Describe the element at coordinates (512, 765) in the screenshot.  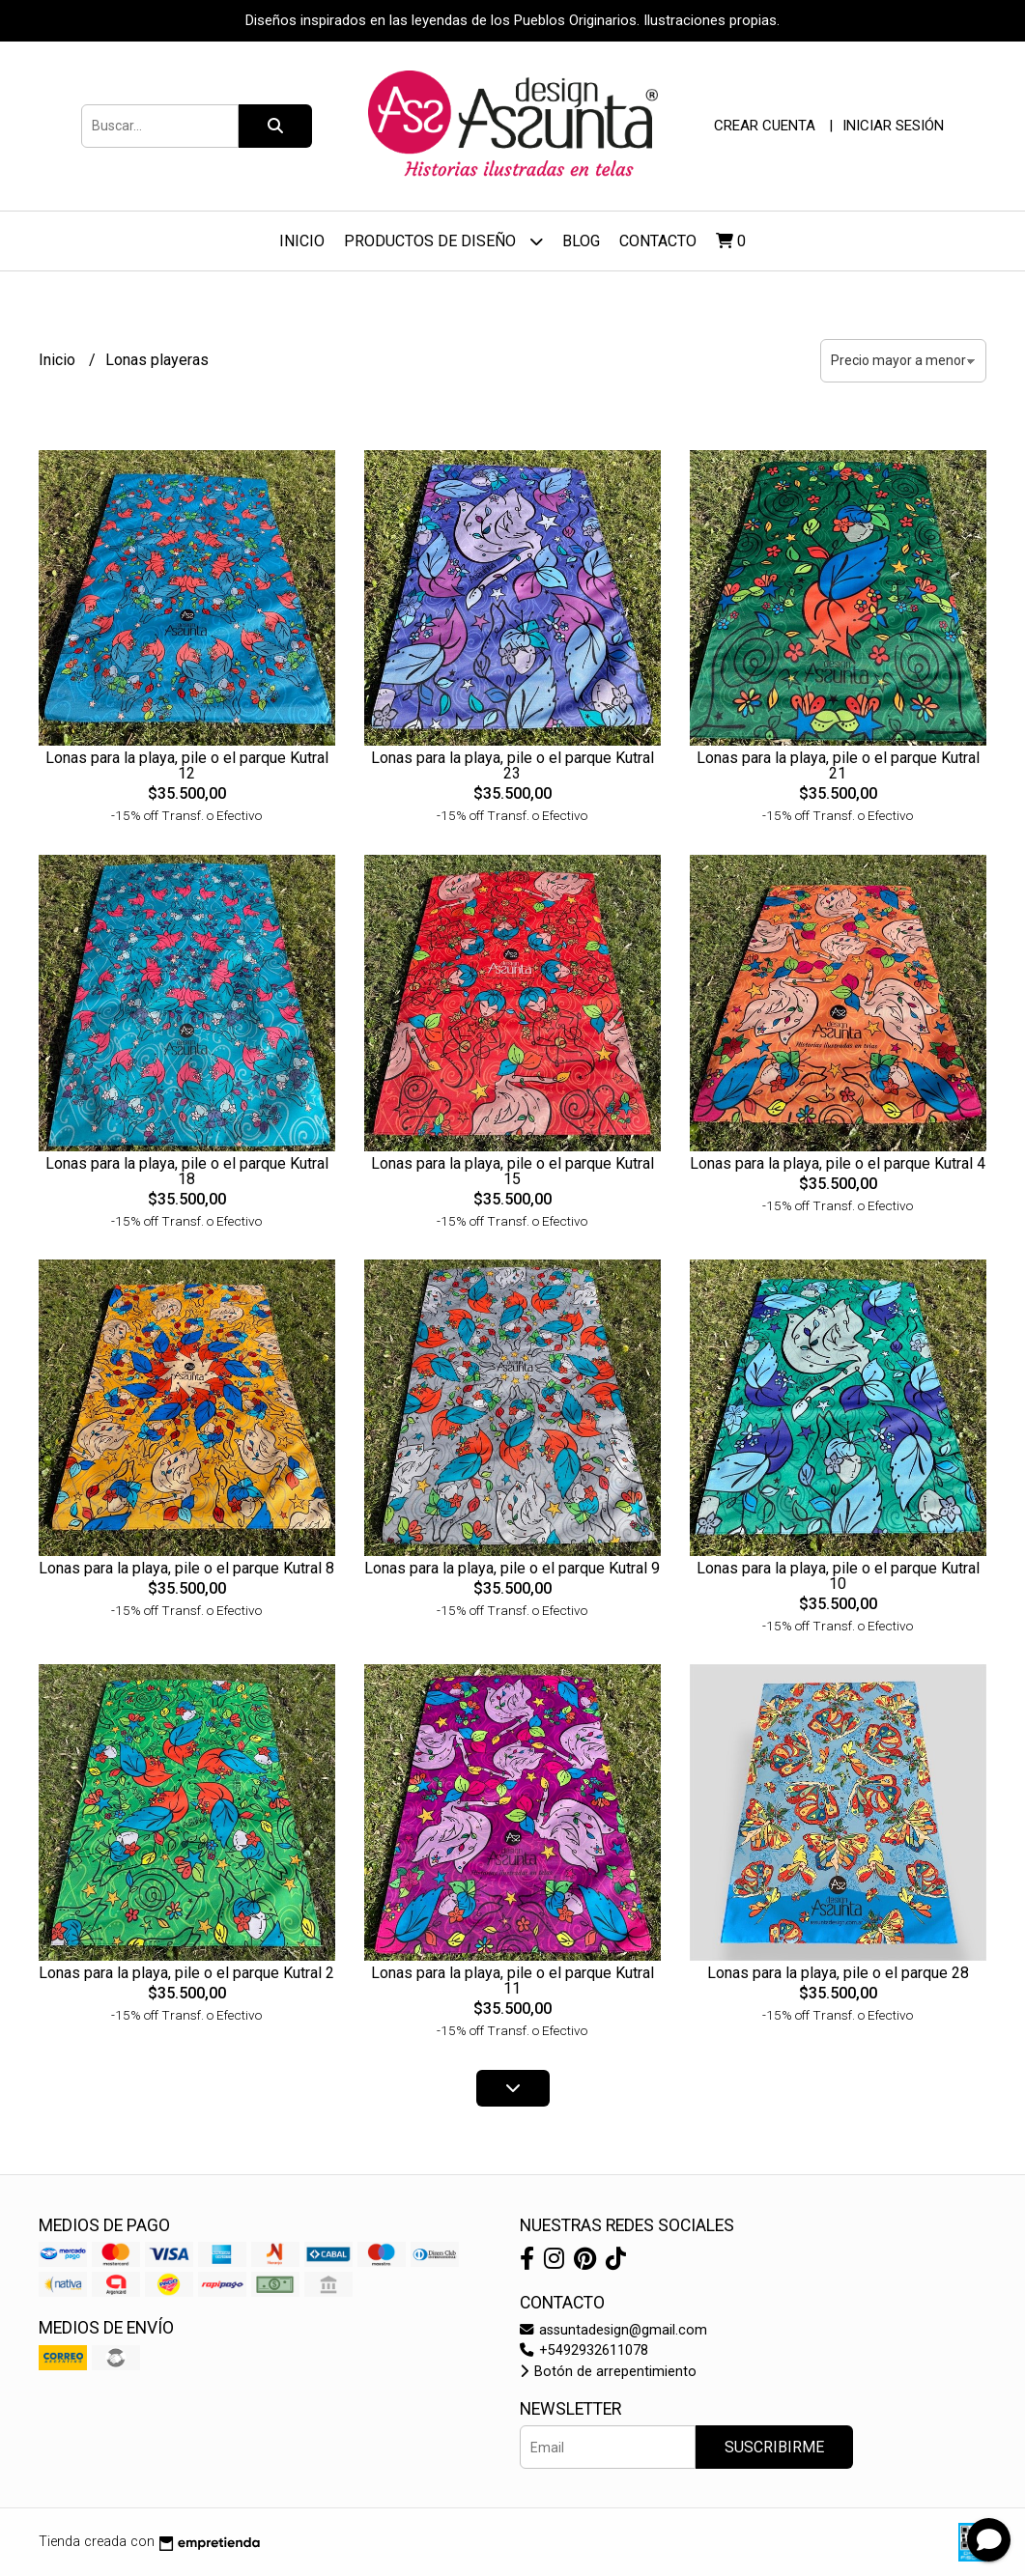
I see `Lonas para la playa, pile o el parque Kutral 23` at that location.